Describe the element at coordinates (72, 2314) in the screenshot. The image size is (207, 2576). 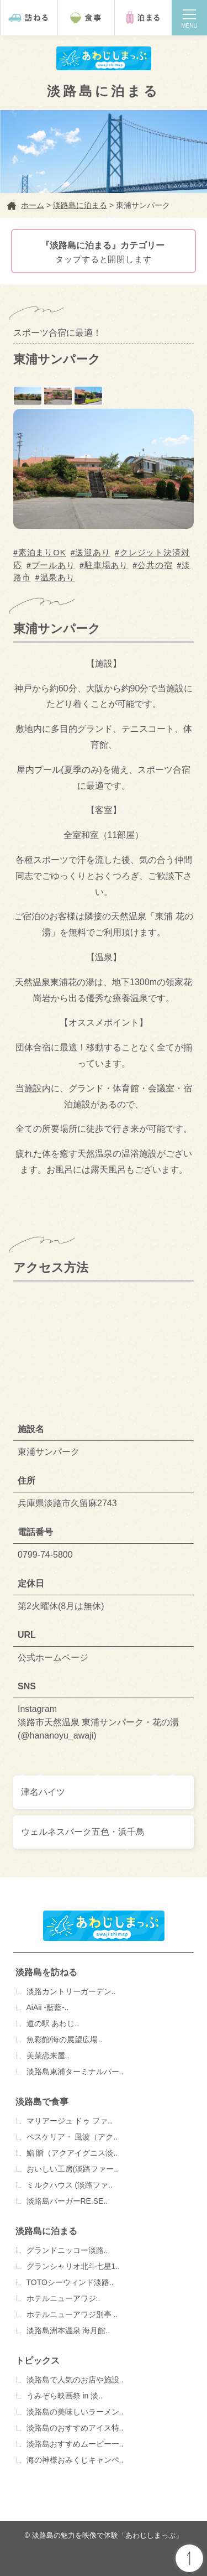
I see `ホテルニューアワジ別亭 ..` at that location.